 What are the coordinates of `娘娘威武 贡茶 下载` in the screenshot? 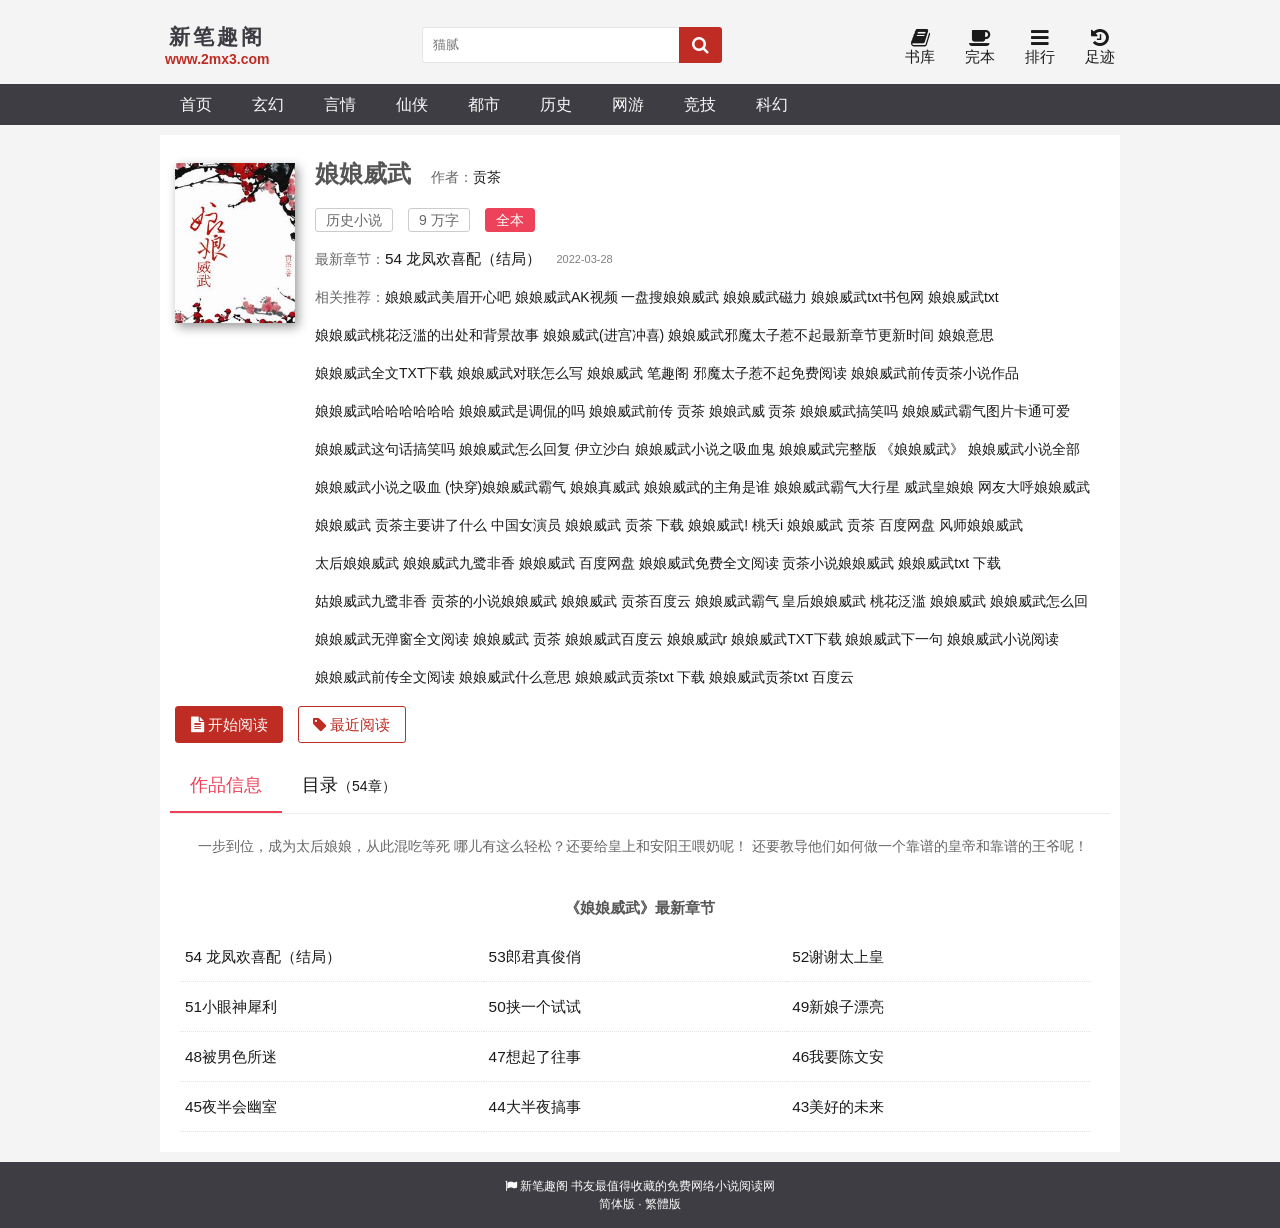 It's located at (625, 525).